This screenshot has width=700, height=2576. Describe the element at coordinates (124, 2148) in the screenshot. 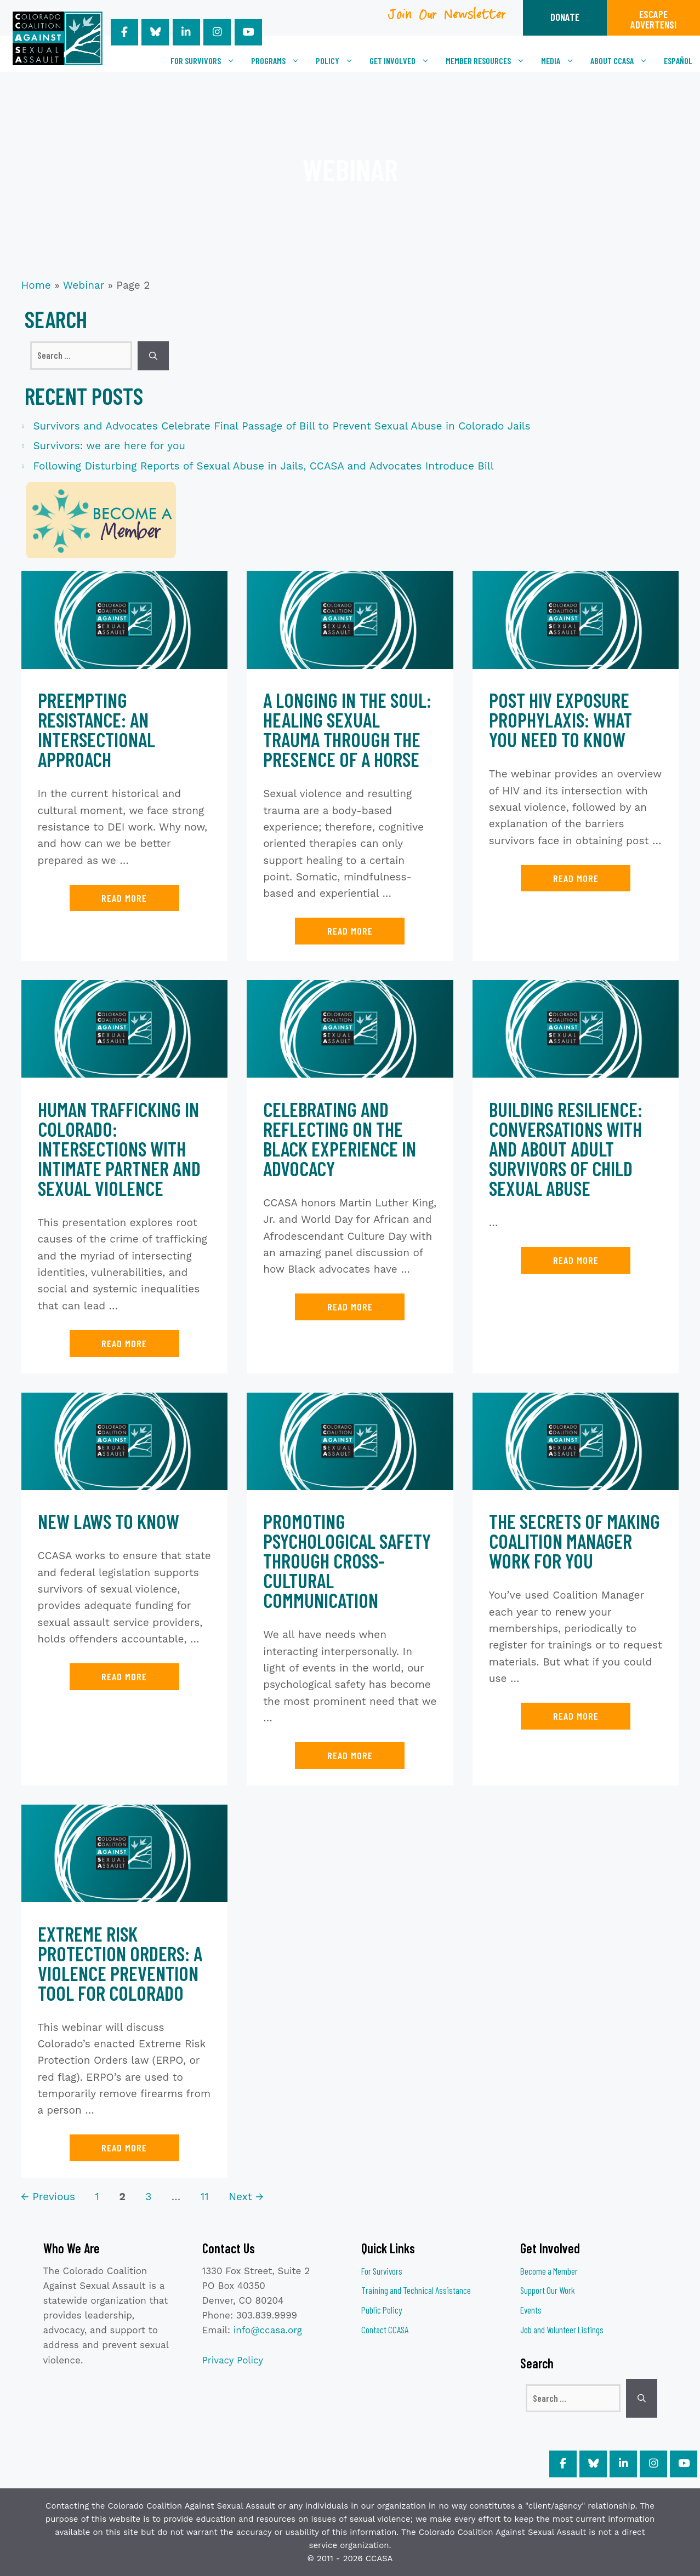

I see `Read more [Read more about Extreme Risk Protection Orders: A Violence Prevention Tool for Colorado]` at that location.